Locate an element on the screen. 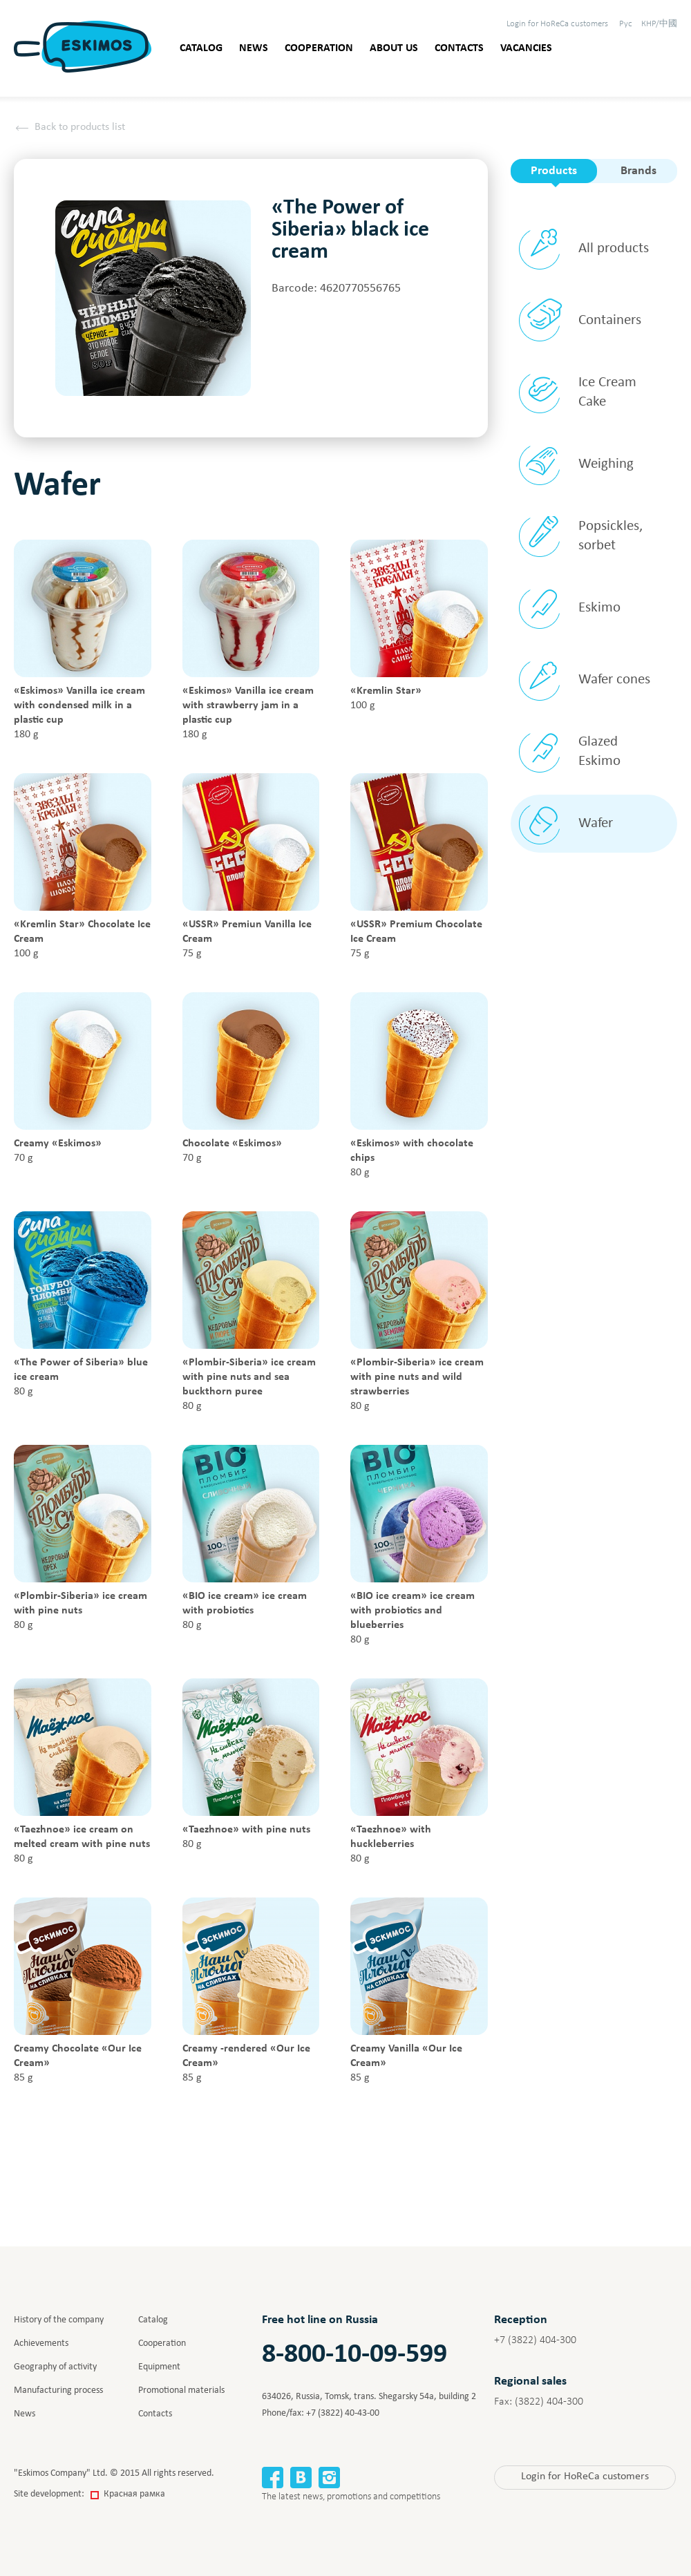 Image resolution: width=691 pixels, height=2576 pixels. Brands is located at coordinates (638, 171).